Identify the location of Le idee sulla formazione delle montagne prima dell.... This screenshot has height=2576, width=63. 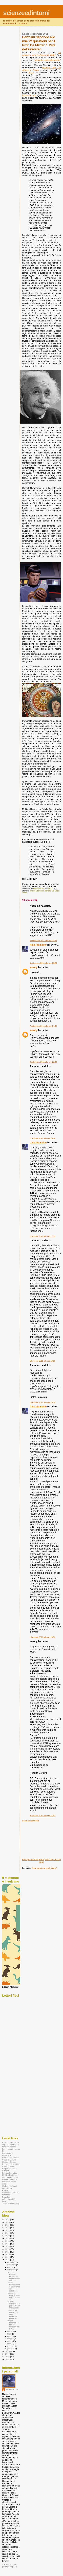
(12, 2314).